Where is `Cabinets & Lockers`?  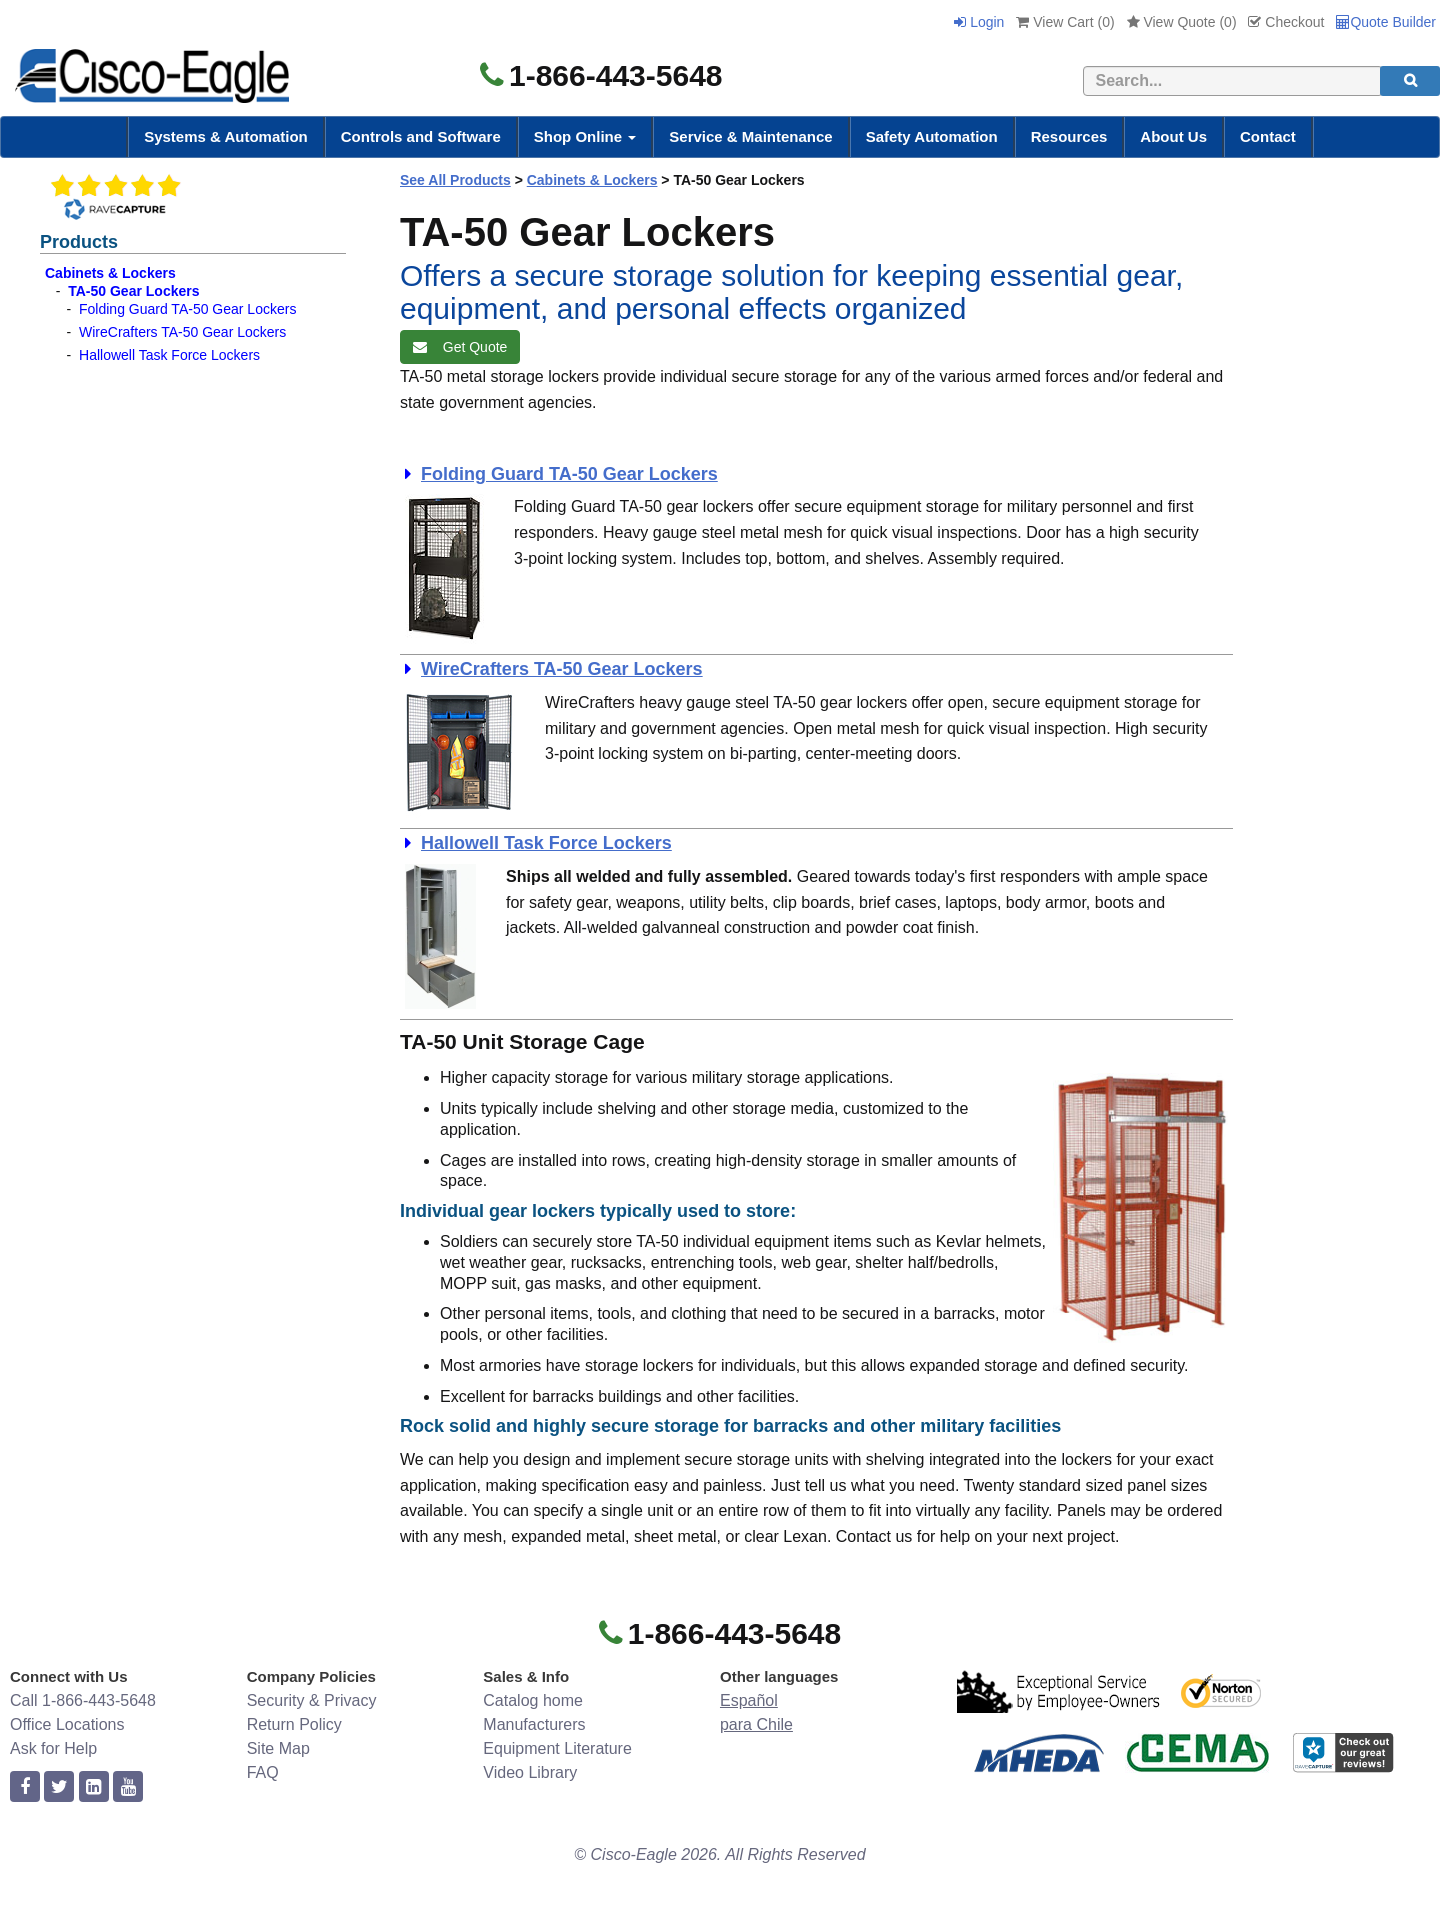 Cabinets & Lockers is located at coordinates (110, 273).